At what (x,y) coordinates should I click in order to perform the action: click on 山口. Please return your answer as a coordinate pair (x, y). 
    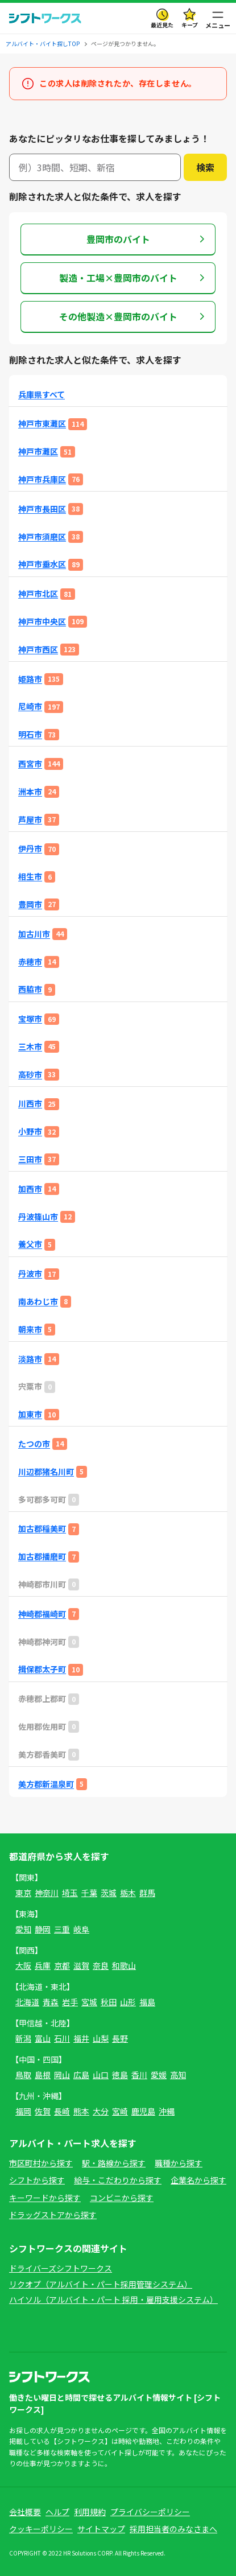
    Looking at the image, I should click on (101, 2074).